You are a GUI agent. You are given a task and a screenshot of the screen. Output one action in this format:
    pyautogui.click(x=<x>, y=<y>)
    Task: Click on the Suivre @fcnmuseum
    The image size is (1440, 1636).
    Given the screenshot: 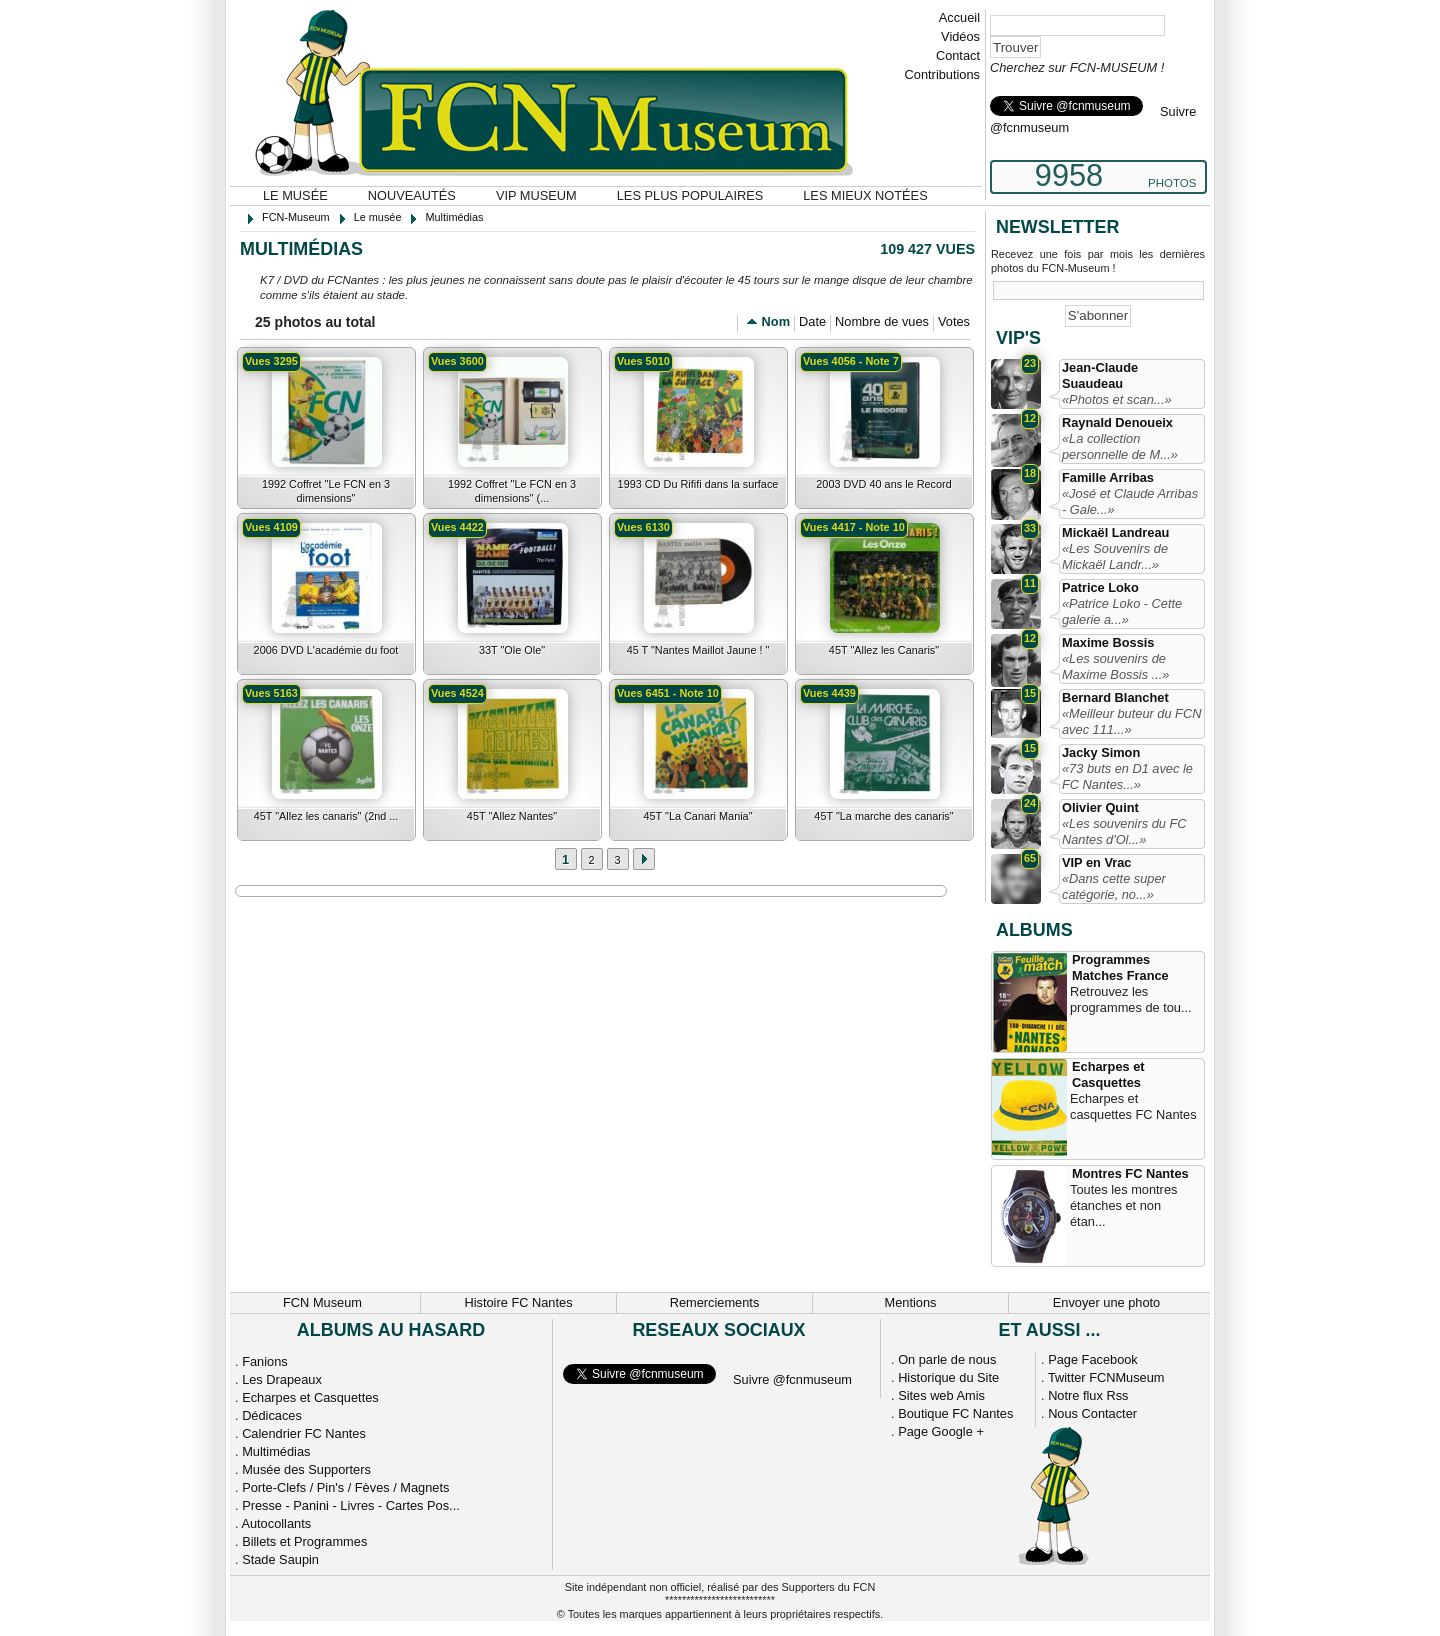 What is the action you would take?
    pyautogui.click(x=792, y=1379)
    